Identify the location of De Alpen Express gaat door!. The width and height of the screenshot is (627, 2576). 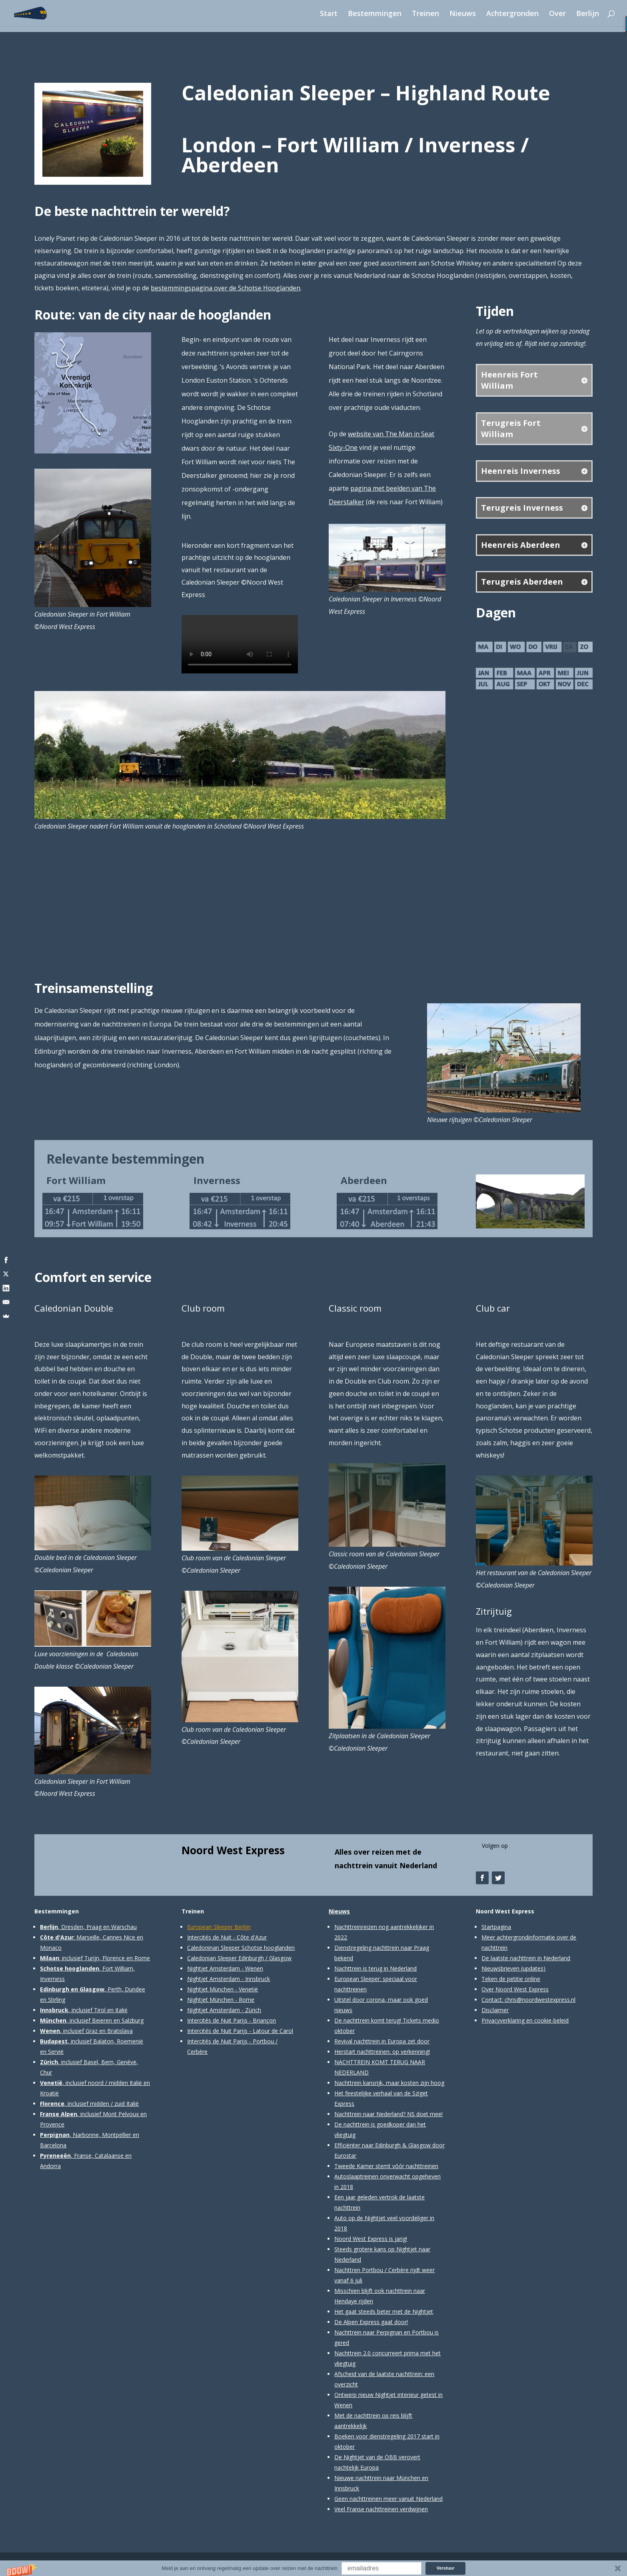
(371, 2322).